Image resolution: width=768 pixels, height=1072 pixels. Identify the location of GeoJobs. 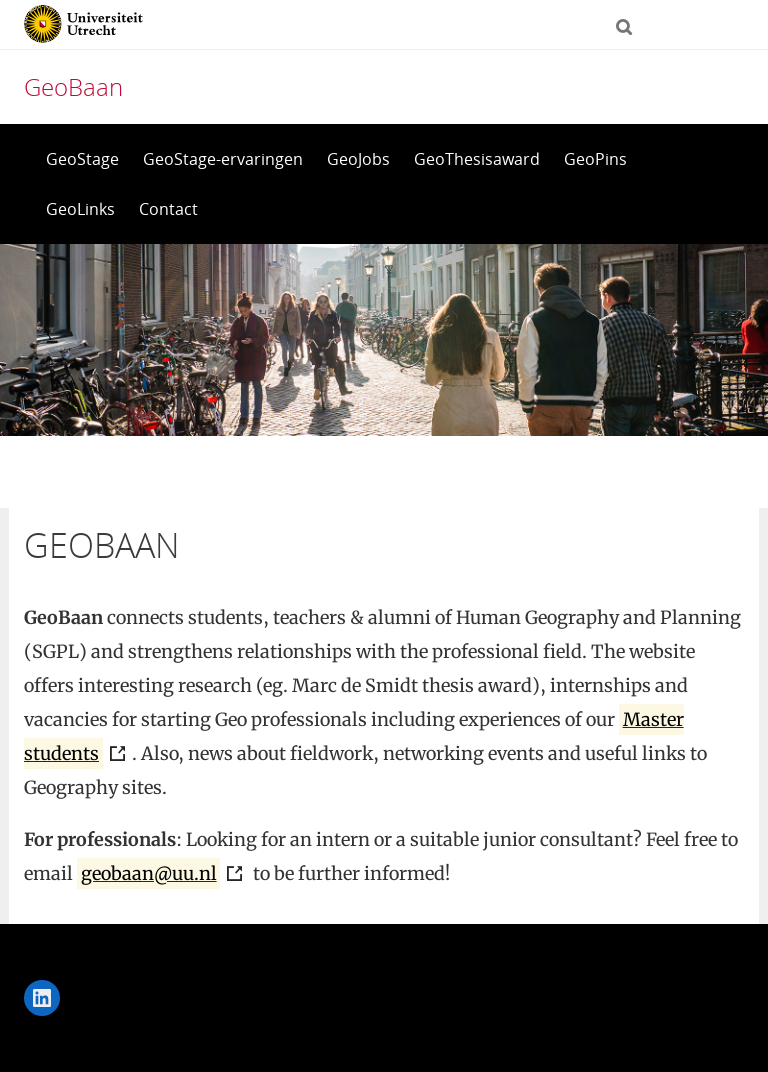
(358, 159).